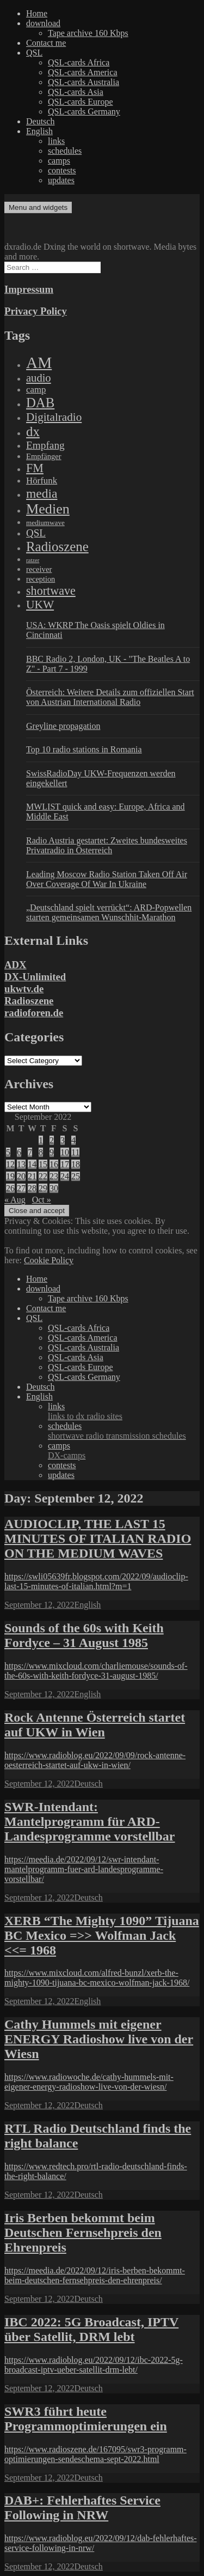  I want to click on https://www.radiowoche.de/cathy-hummels-mit-eigener-energy-radioshow-live-von-der-wiesn/, so click(89, 2081).